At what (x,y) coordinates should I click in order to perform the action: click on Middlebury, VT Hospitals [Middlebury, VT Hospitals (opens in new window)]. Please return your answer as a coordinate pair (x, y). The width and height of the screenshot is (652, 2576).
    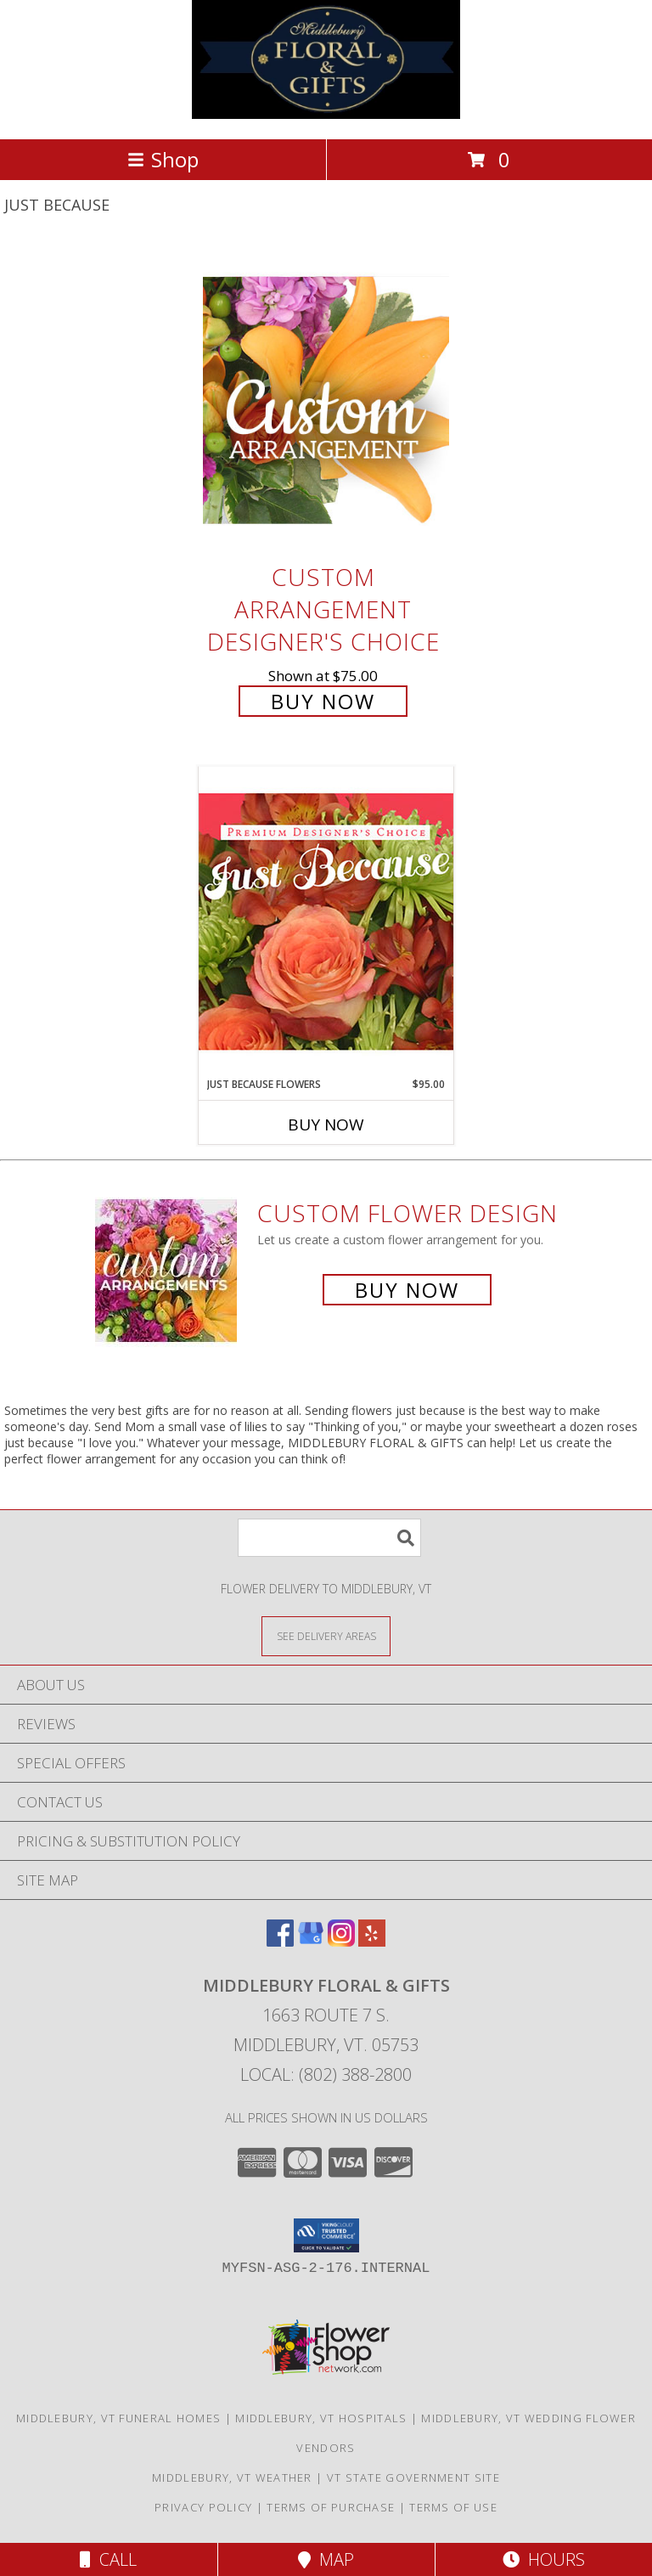
    Looking at the image, I should click on (321, 2418).